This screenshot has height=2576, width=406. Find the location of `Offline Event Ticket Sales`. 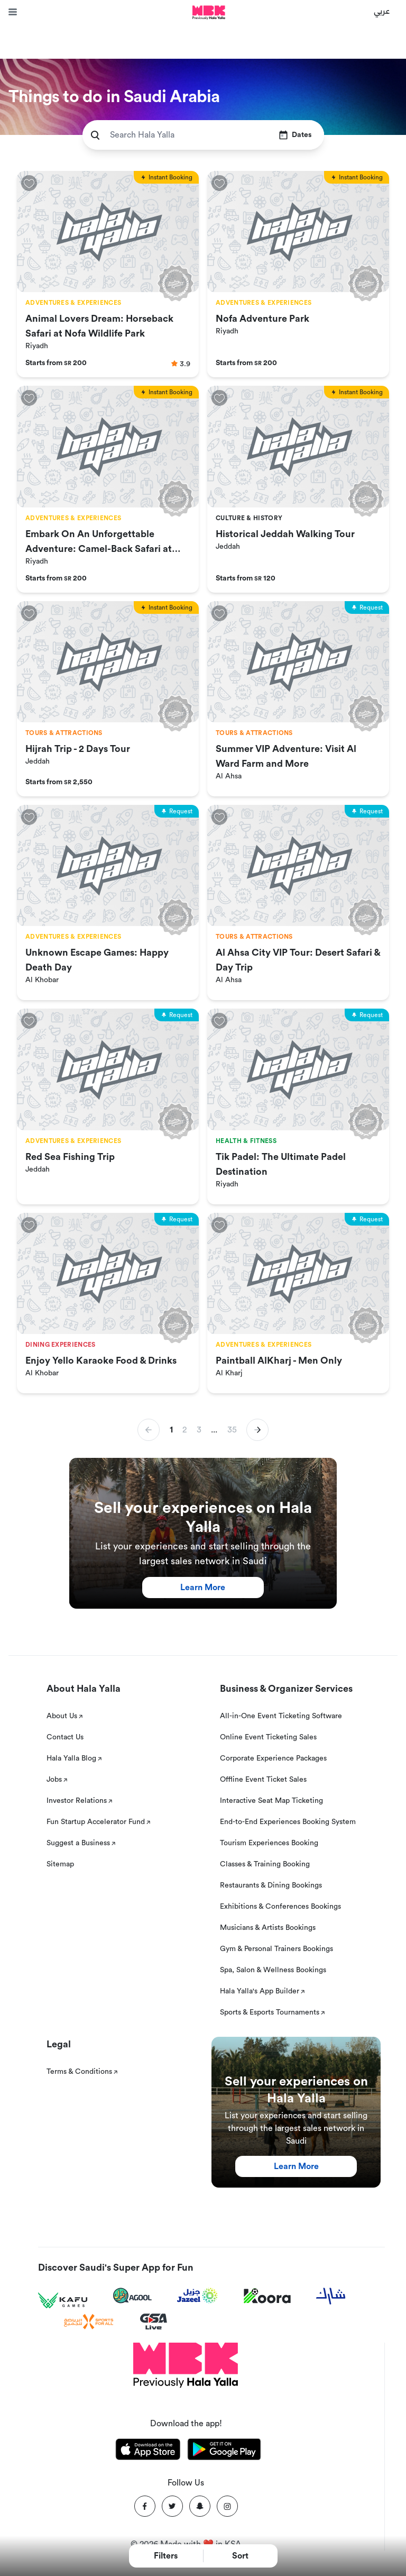

Offline Event Ticket Sales is located at coordinates (263, 1779).